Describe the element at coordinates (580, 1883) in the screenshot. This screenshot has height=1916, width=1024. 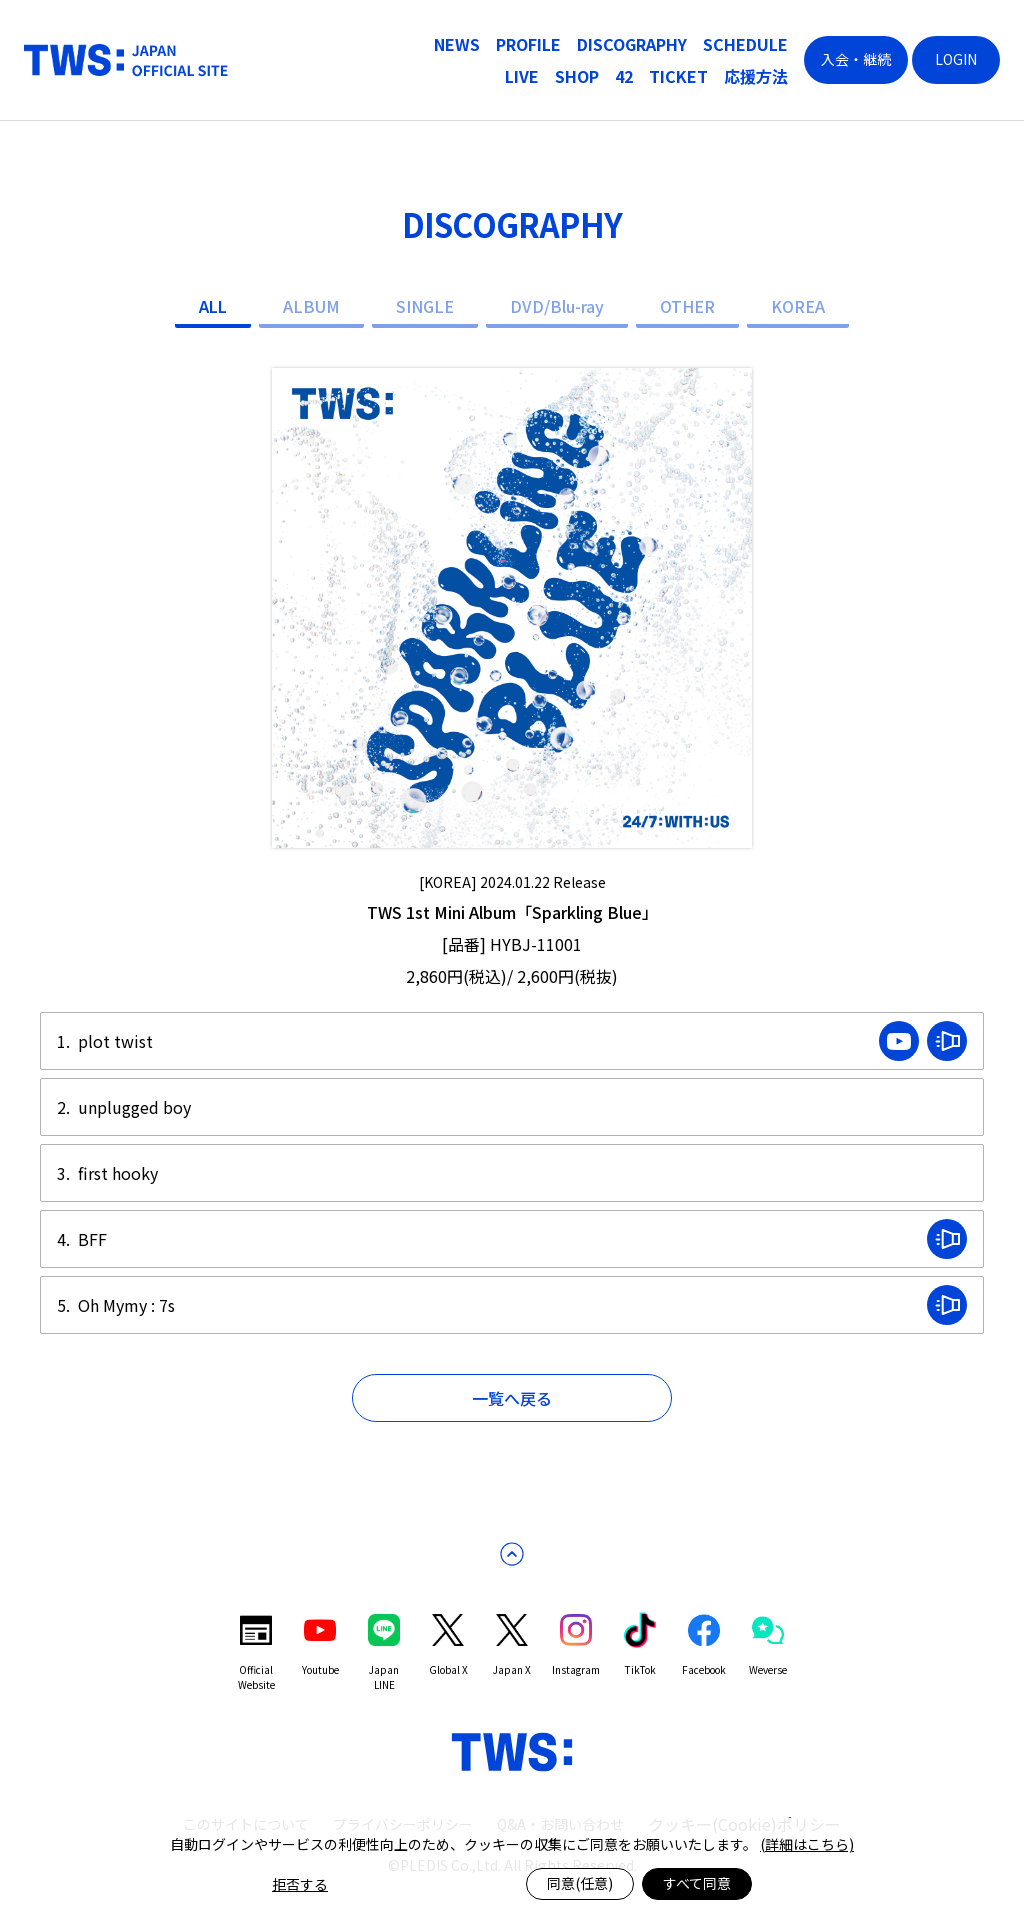
I see `同意(任意)` at that location.